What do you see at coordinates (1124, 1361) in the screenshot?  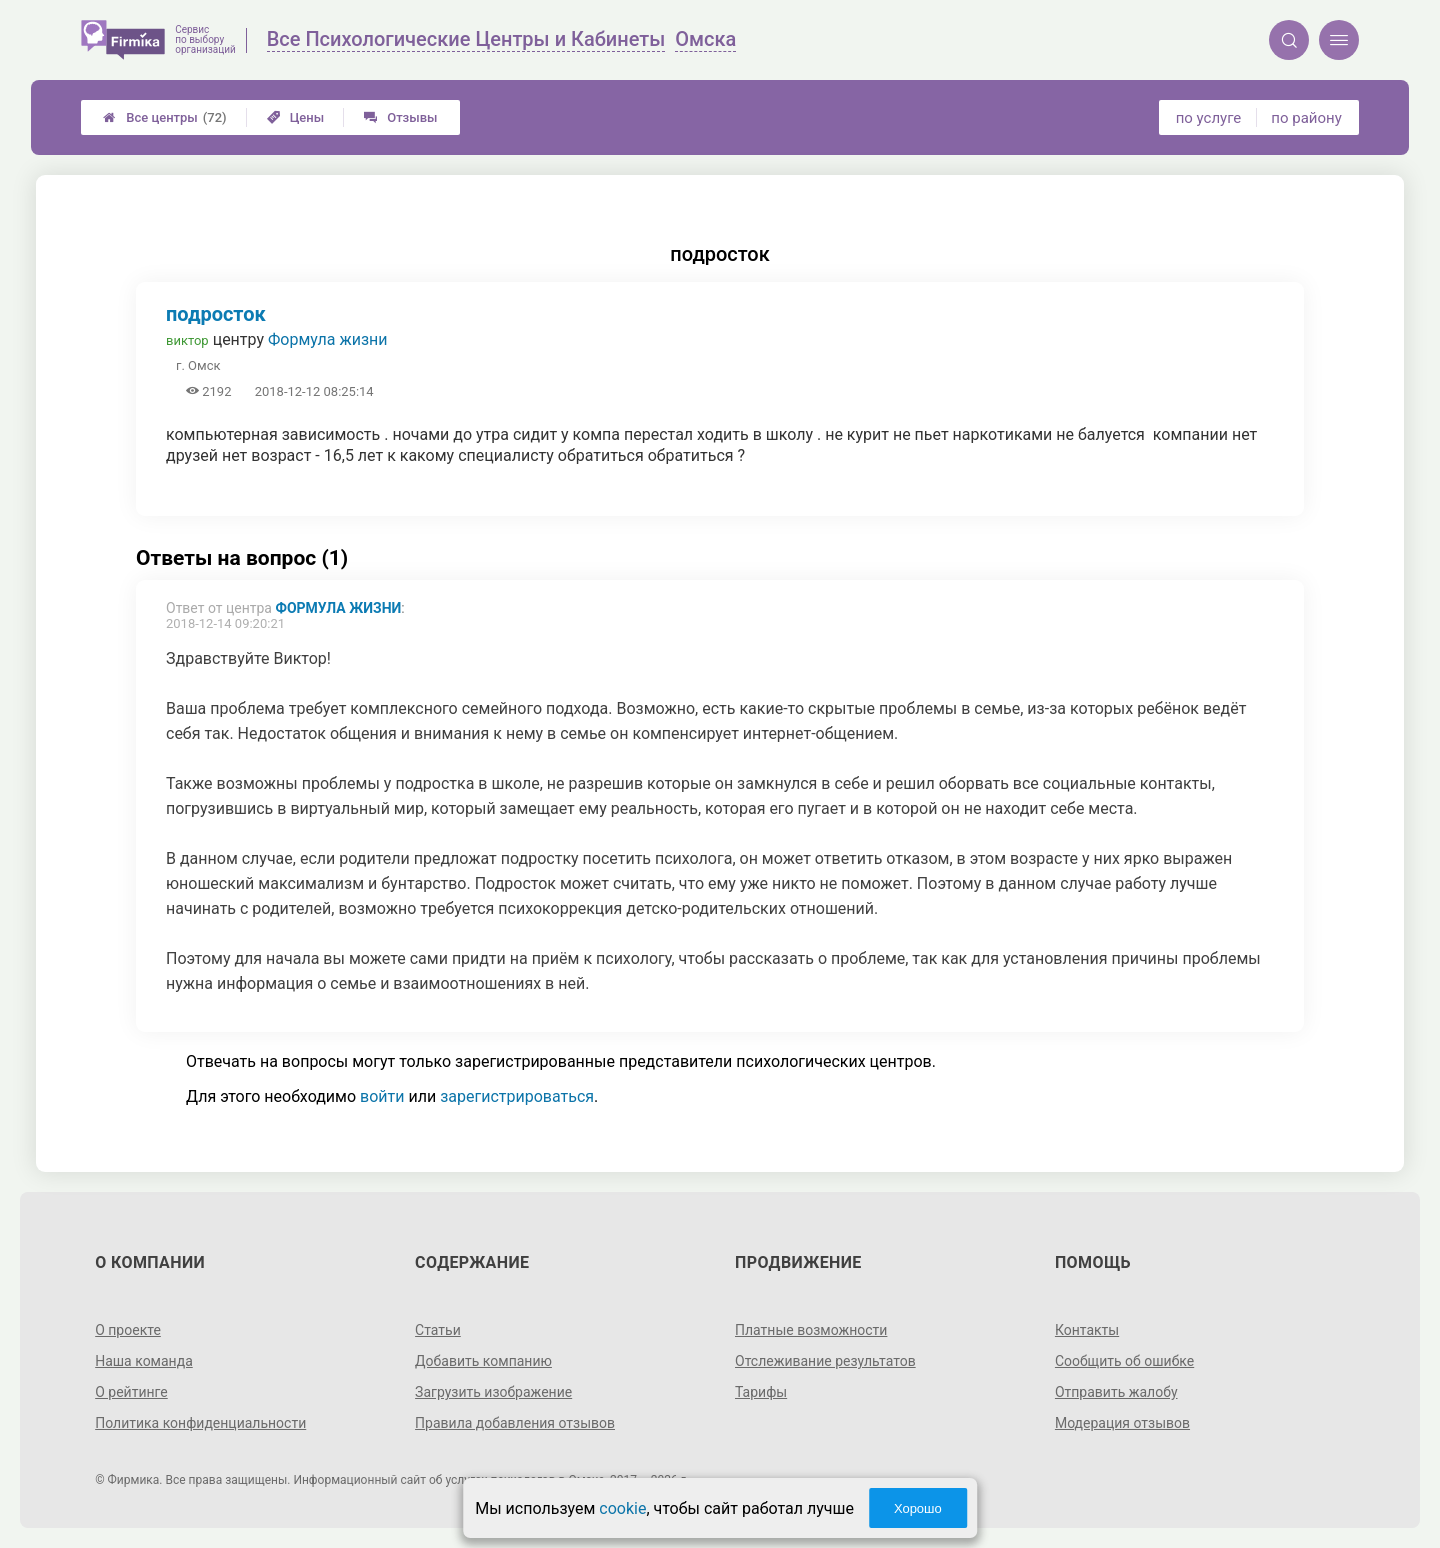 I see `Сообщить об ошибке` at bounding box center [1124, 1361].